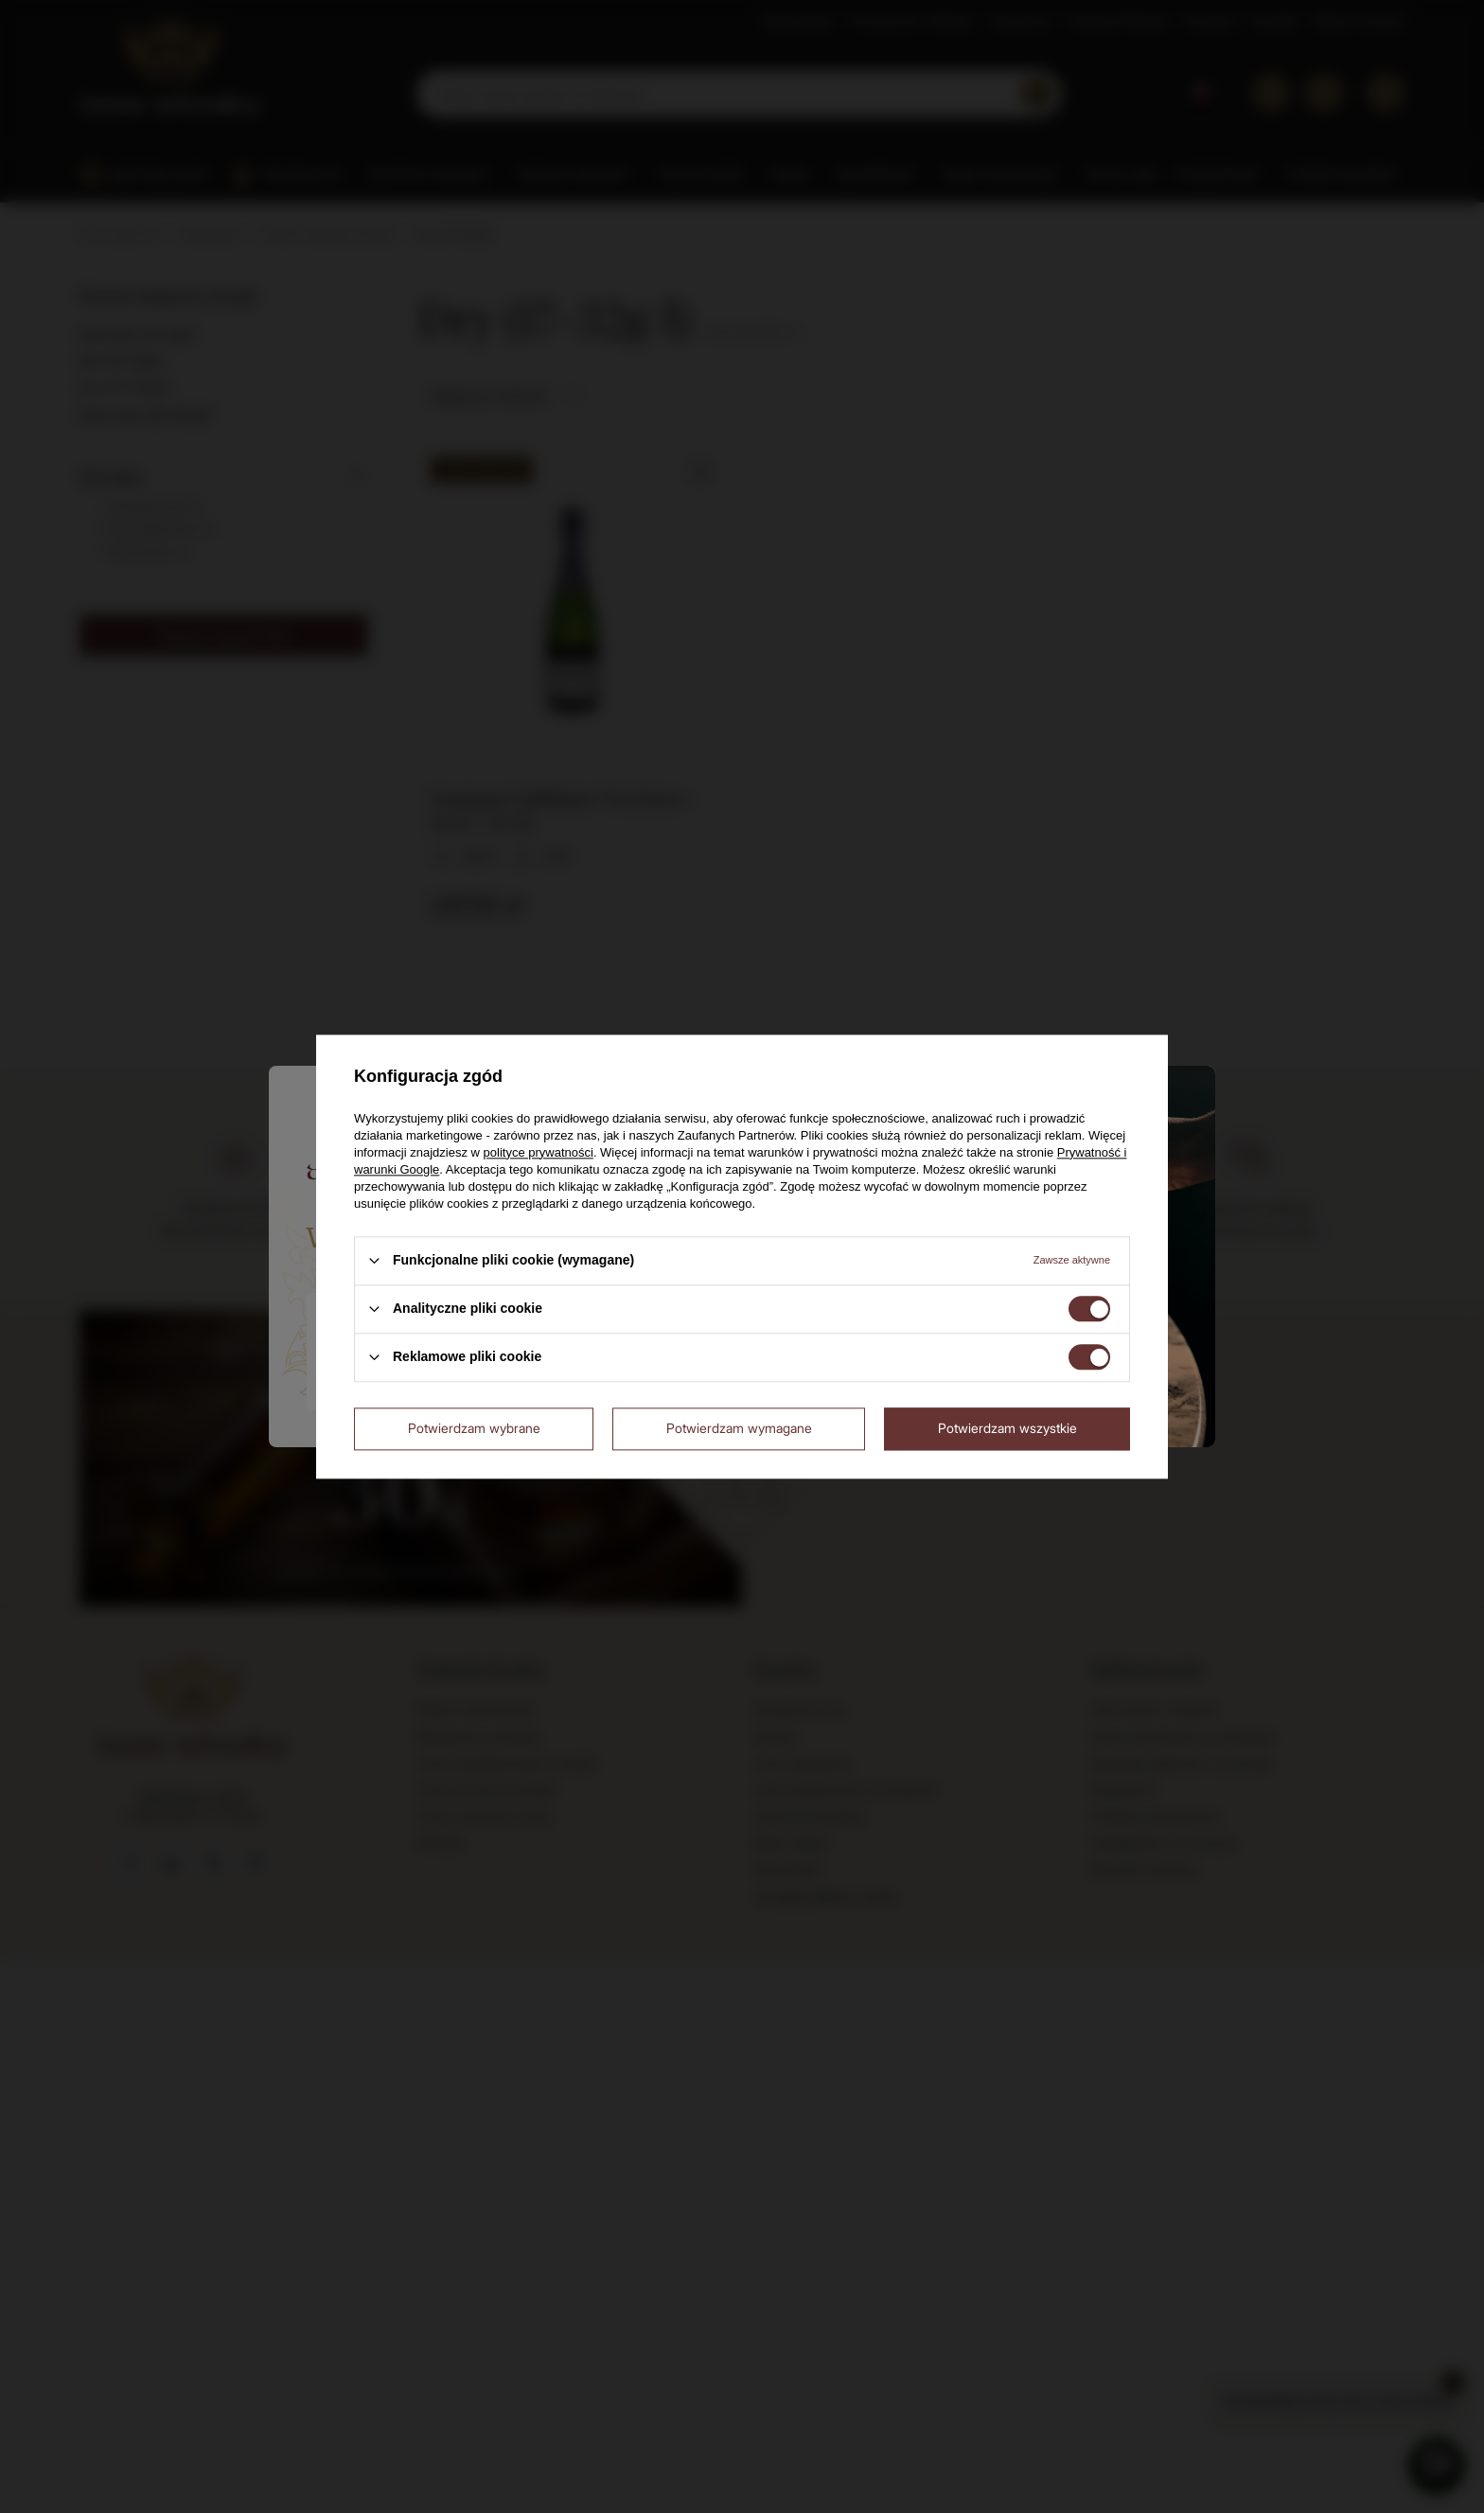 The height and width of the screenshot is (2513, 1484). I want to click on polityce prywatności, so click(538, 1152).